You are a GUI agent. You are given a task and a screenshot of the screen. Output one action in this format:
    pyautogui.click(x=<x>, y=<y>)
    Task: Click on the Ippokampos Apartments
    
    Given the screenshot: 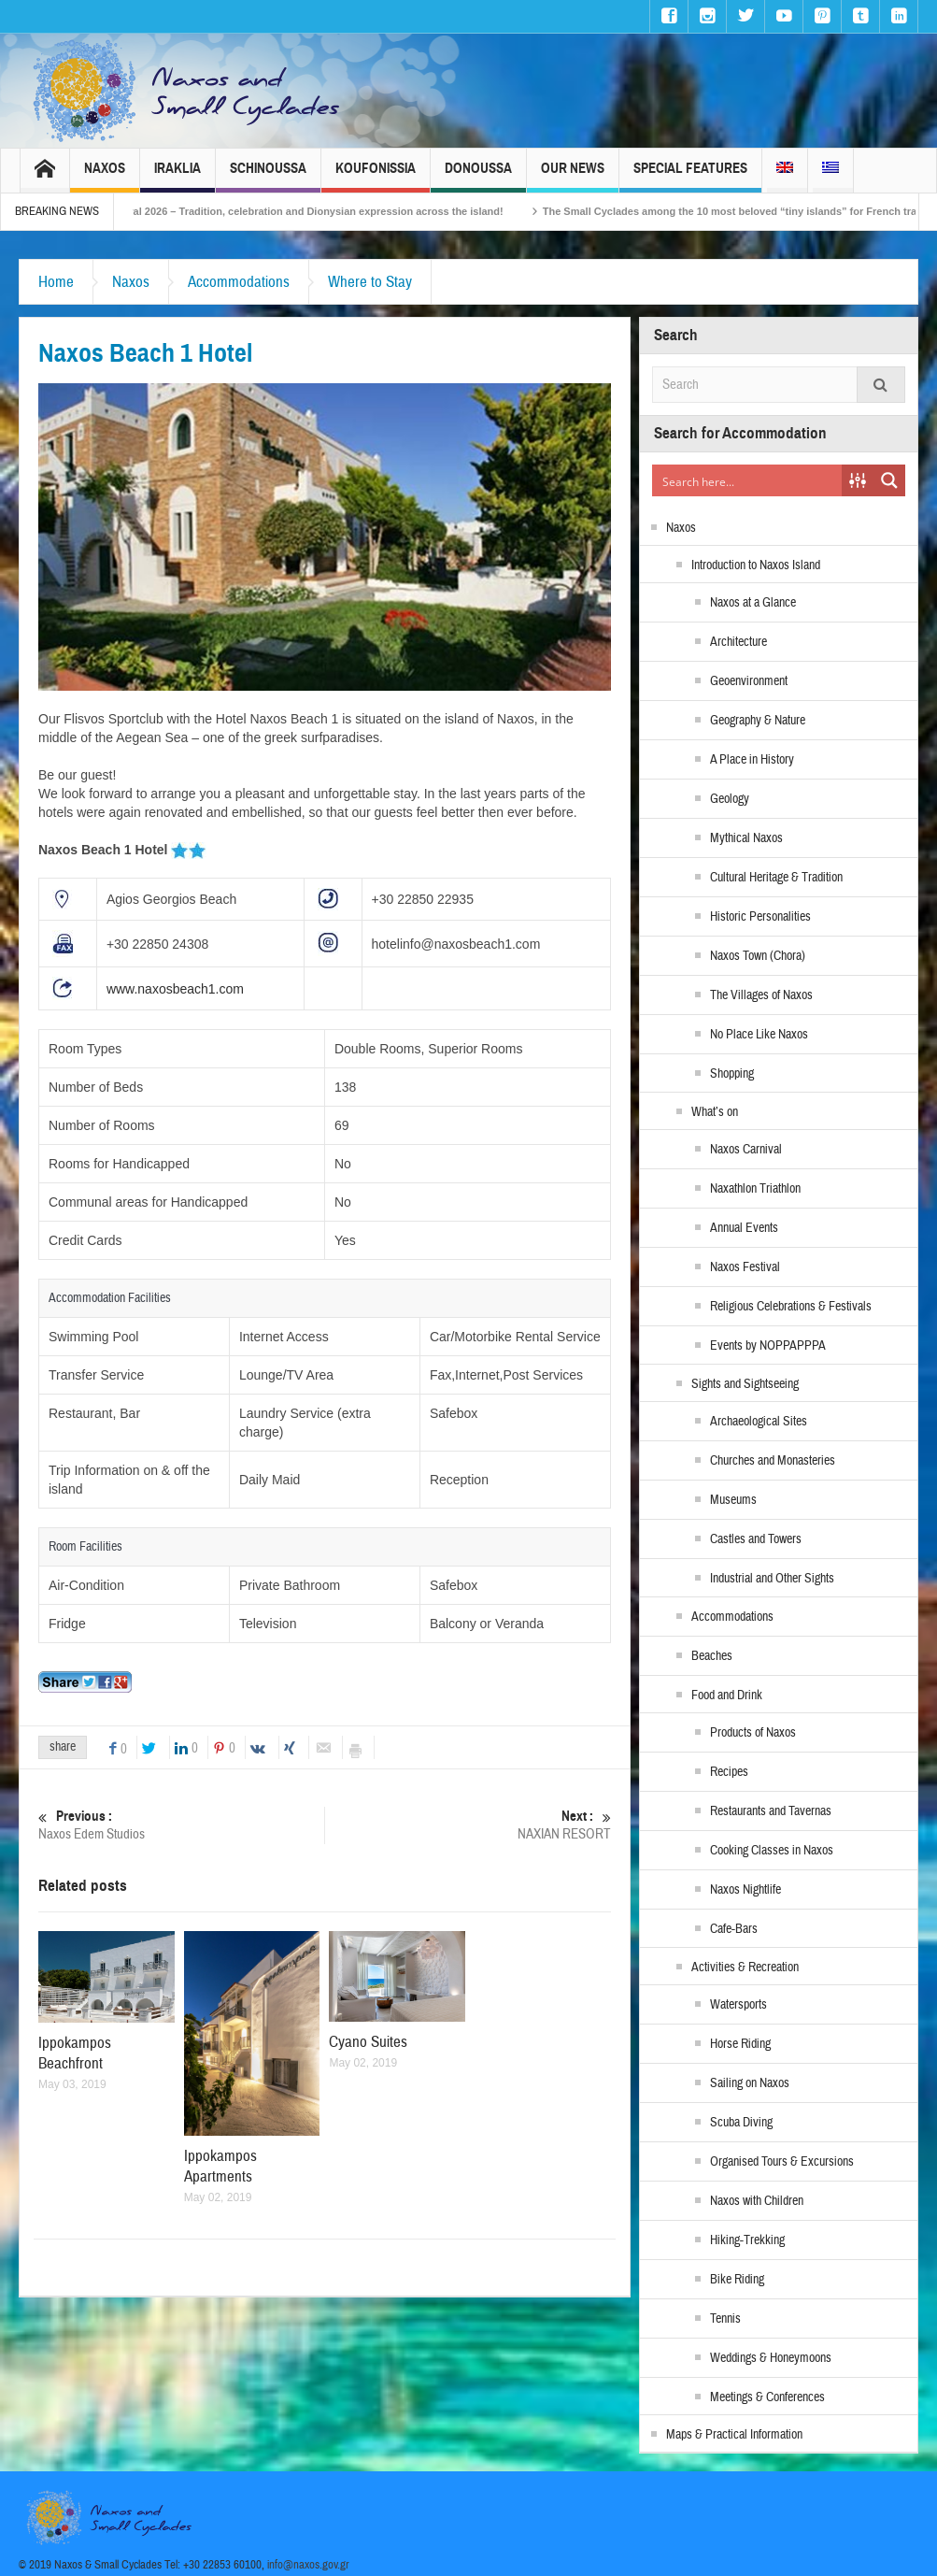 What is the action you would take?
    pyautogui.click(x=220, y=2166)
    